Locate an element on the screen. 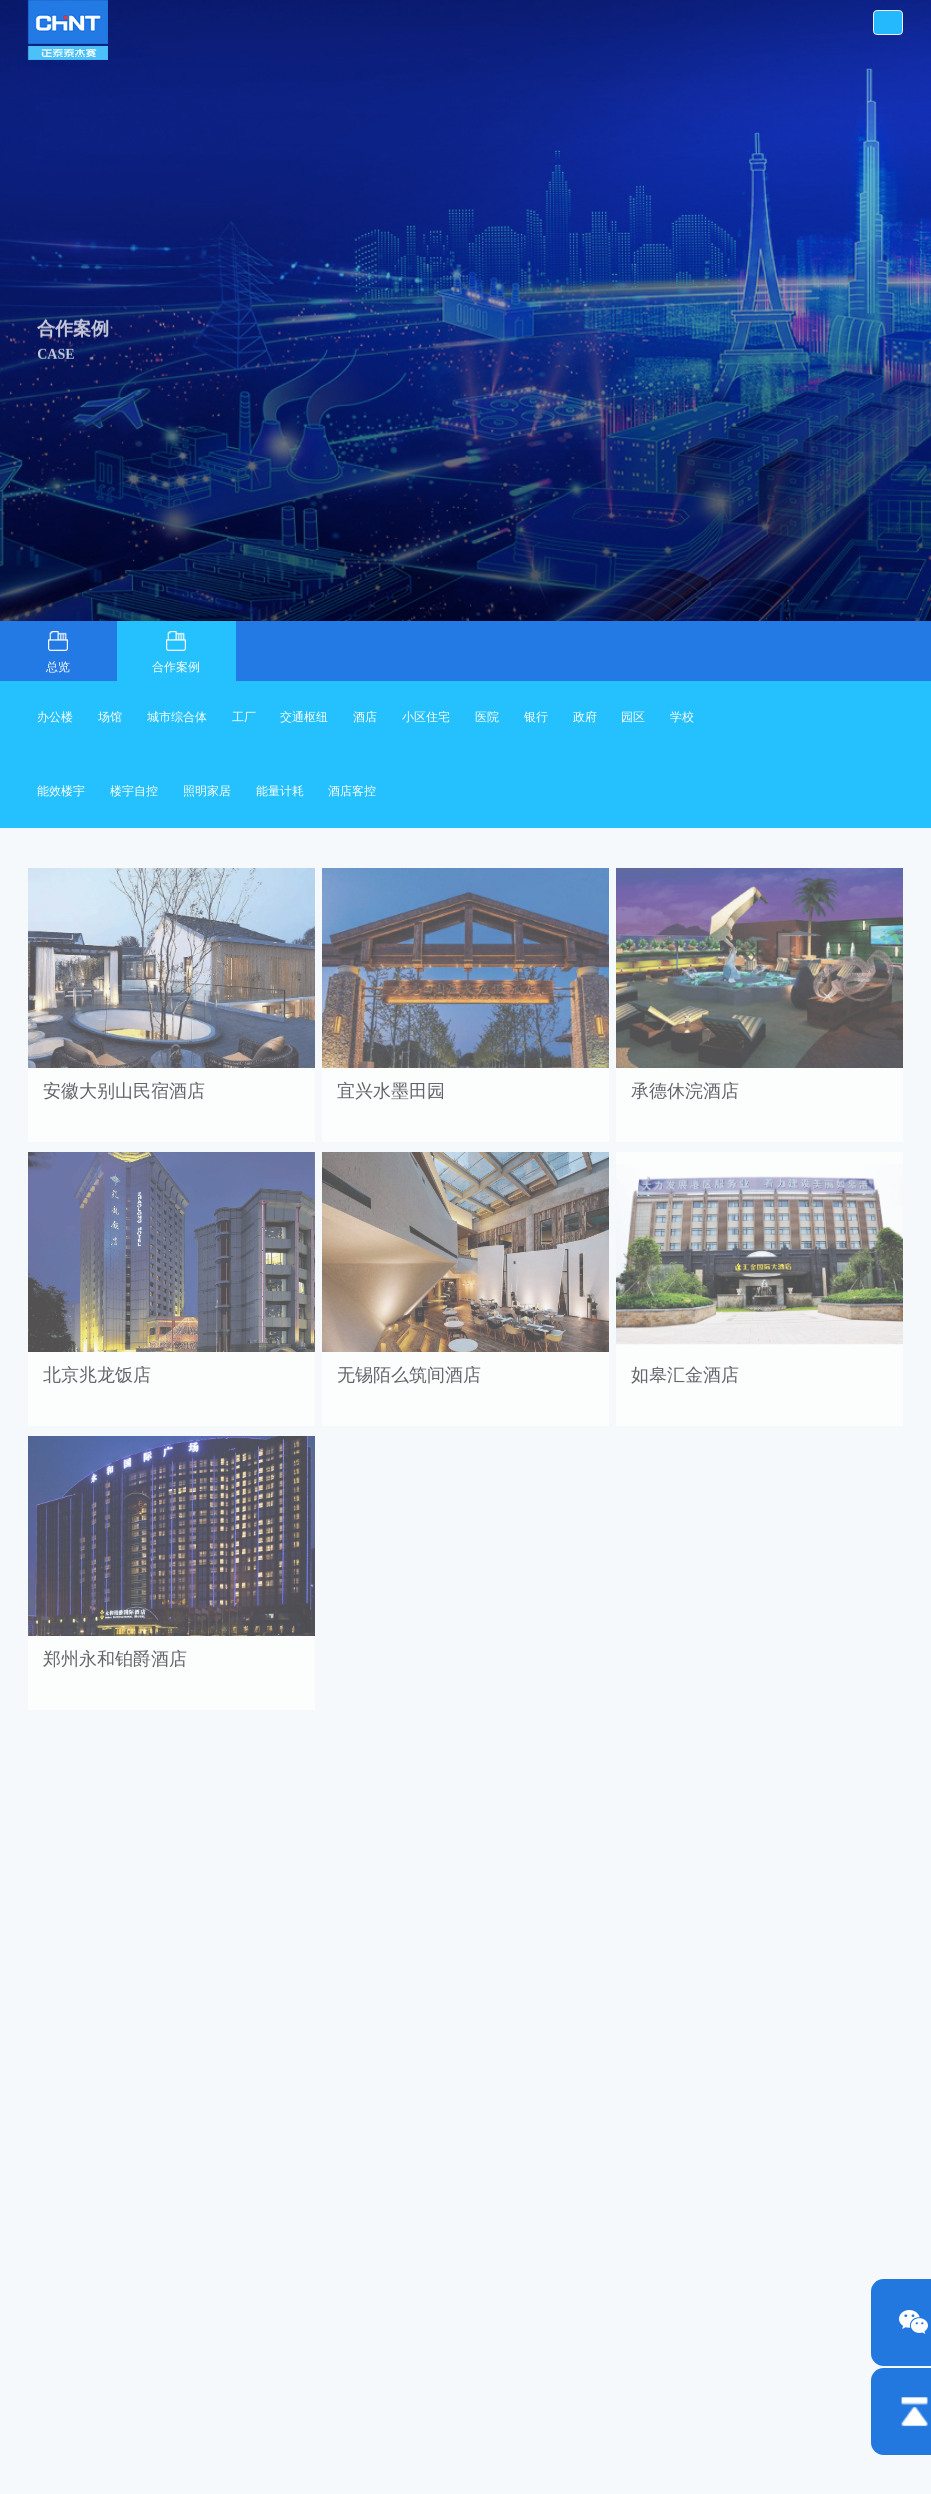 This screenshot has width=931, height=2494. 楼宇自控 is located at coordinates (134, 791).